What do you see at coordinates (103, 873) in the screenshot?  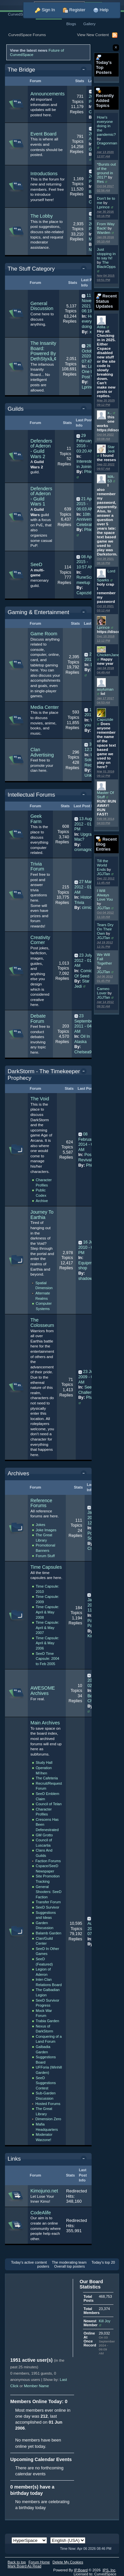 I see `JGJTan` at bounding box center [103, 873].